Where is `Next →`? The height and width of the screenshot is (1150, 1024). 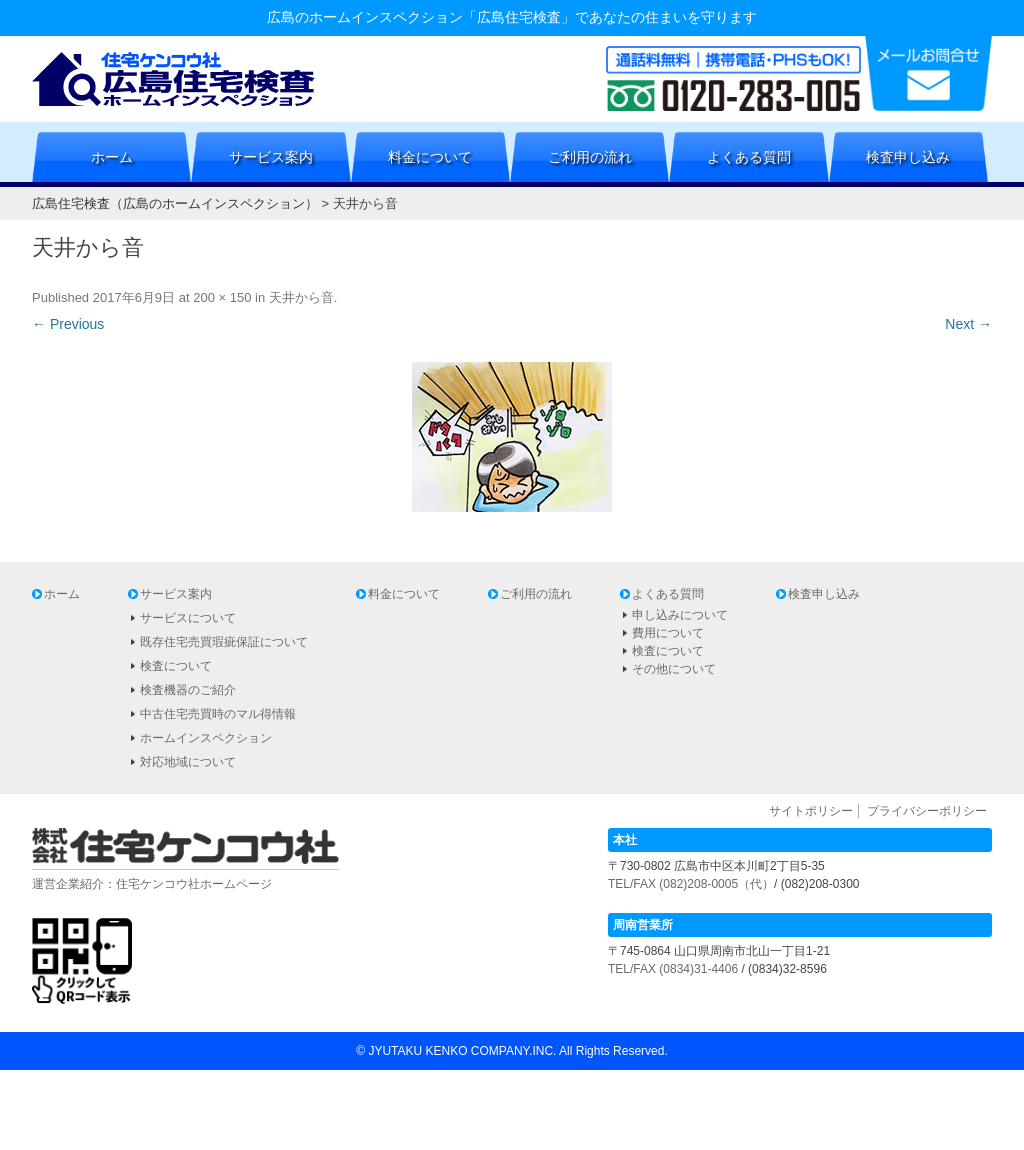 Next → is located at coordinates (968, 324).